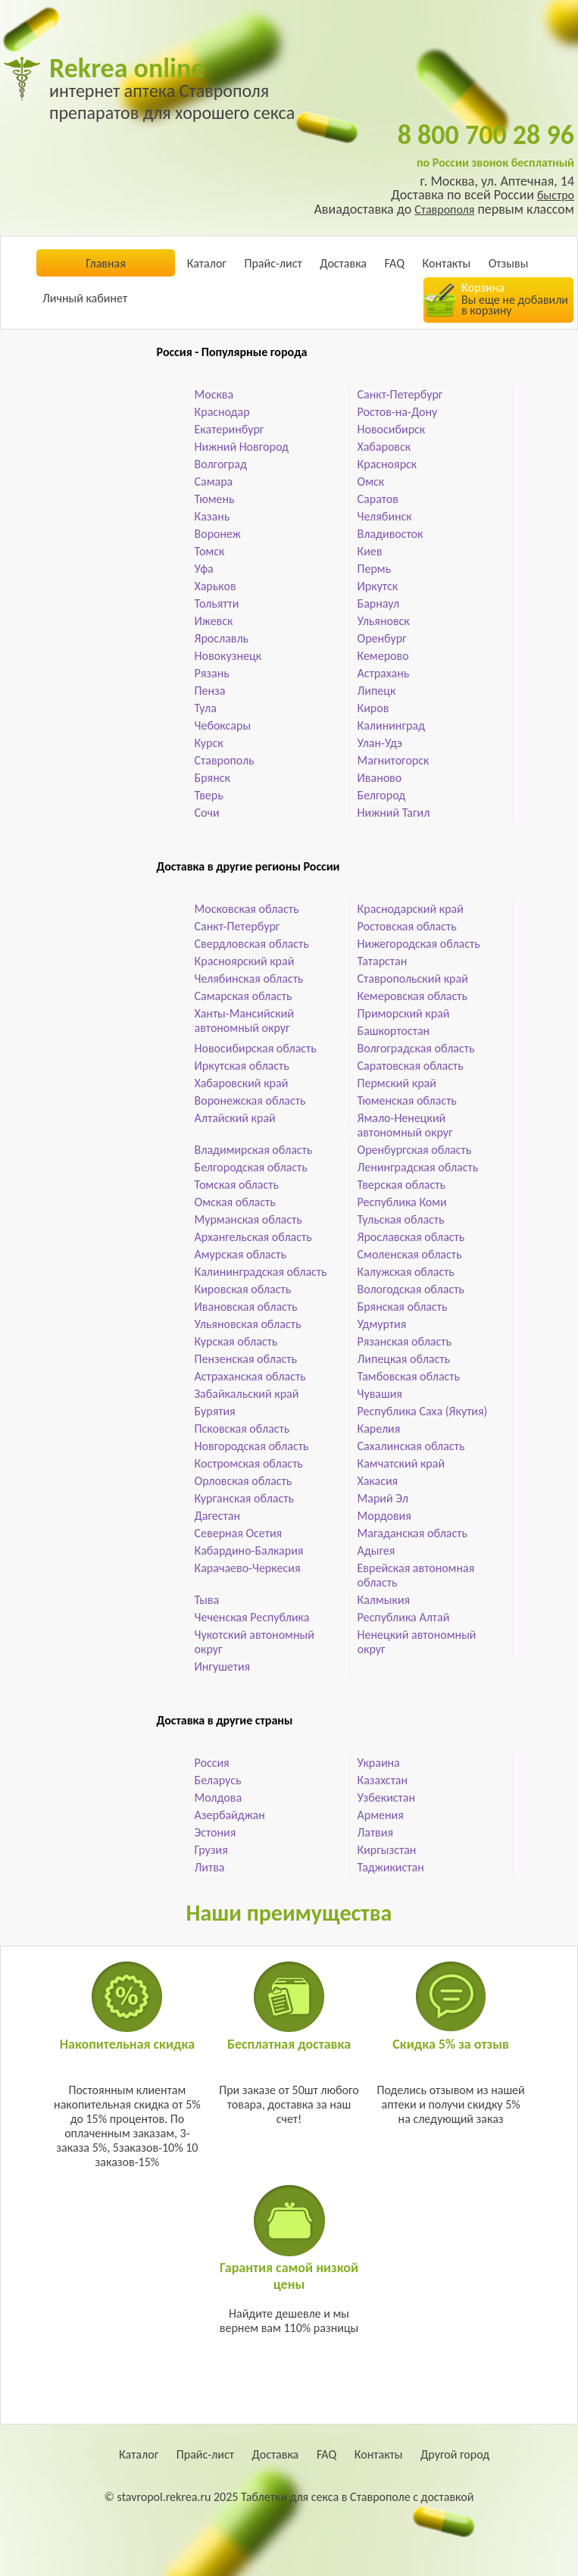 This screenshot has height=2576, width=578. What do you see at coordinates (383, 1498) in the screenshot?
I see `Марий Эл` at bounding box center [383, 1498].